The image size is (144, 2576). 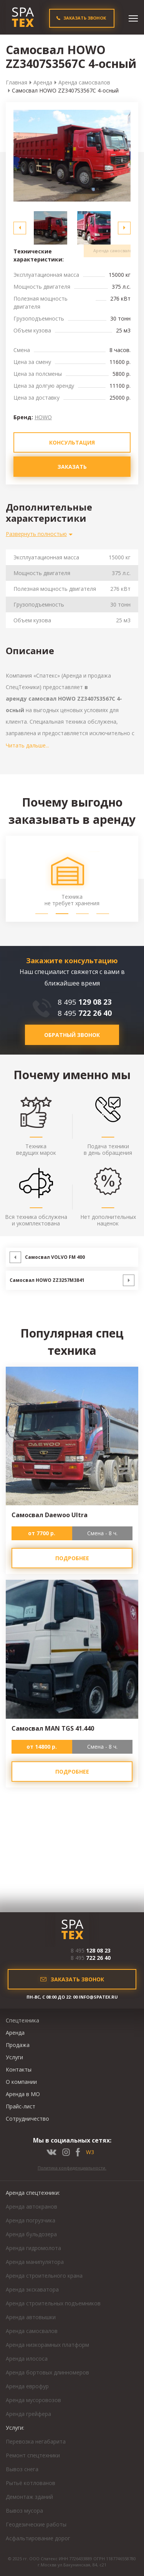 What do you see at coordinates (36, 2441) in the screenshot?
I see `Перевозка негабарита` at bounding box center [36, 2441].